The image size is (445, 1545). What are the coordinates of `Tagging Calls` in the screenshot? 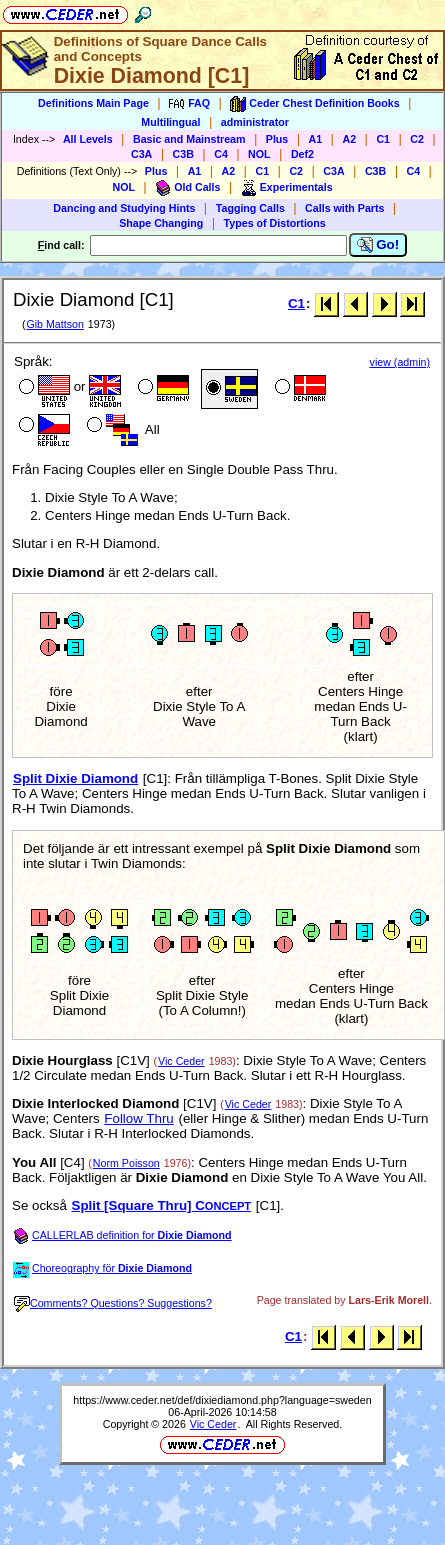 It's located at (250, 208).